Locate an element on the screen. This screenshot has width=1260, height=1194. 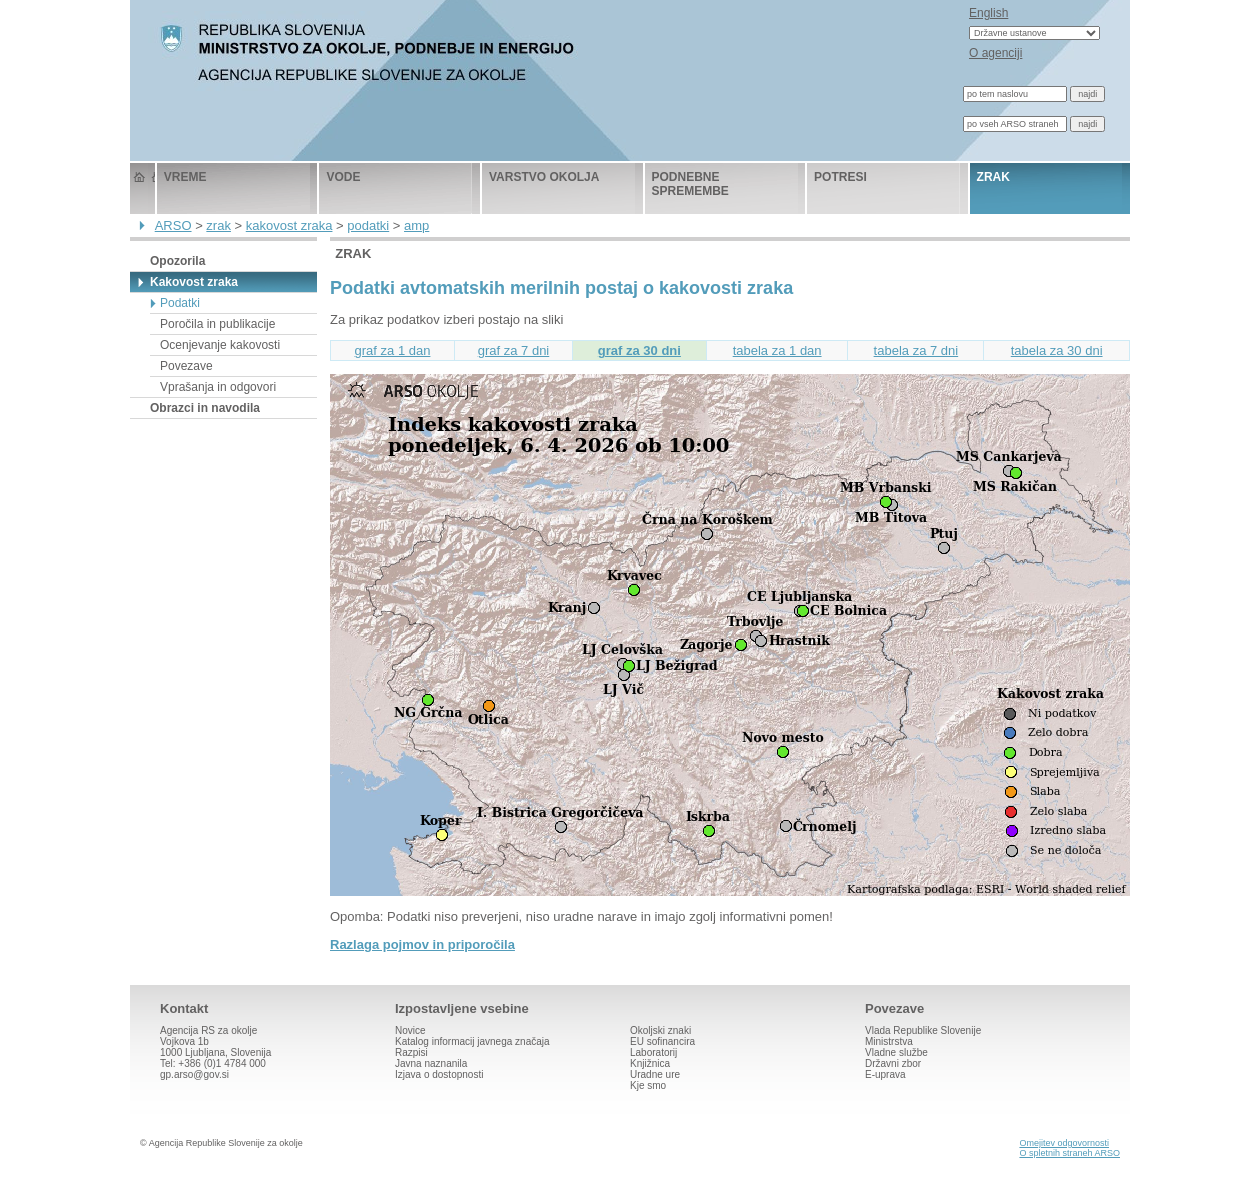
zrak is located at coordinates (993, 177).